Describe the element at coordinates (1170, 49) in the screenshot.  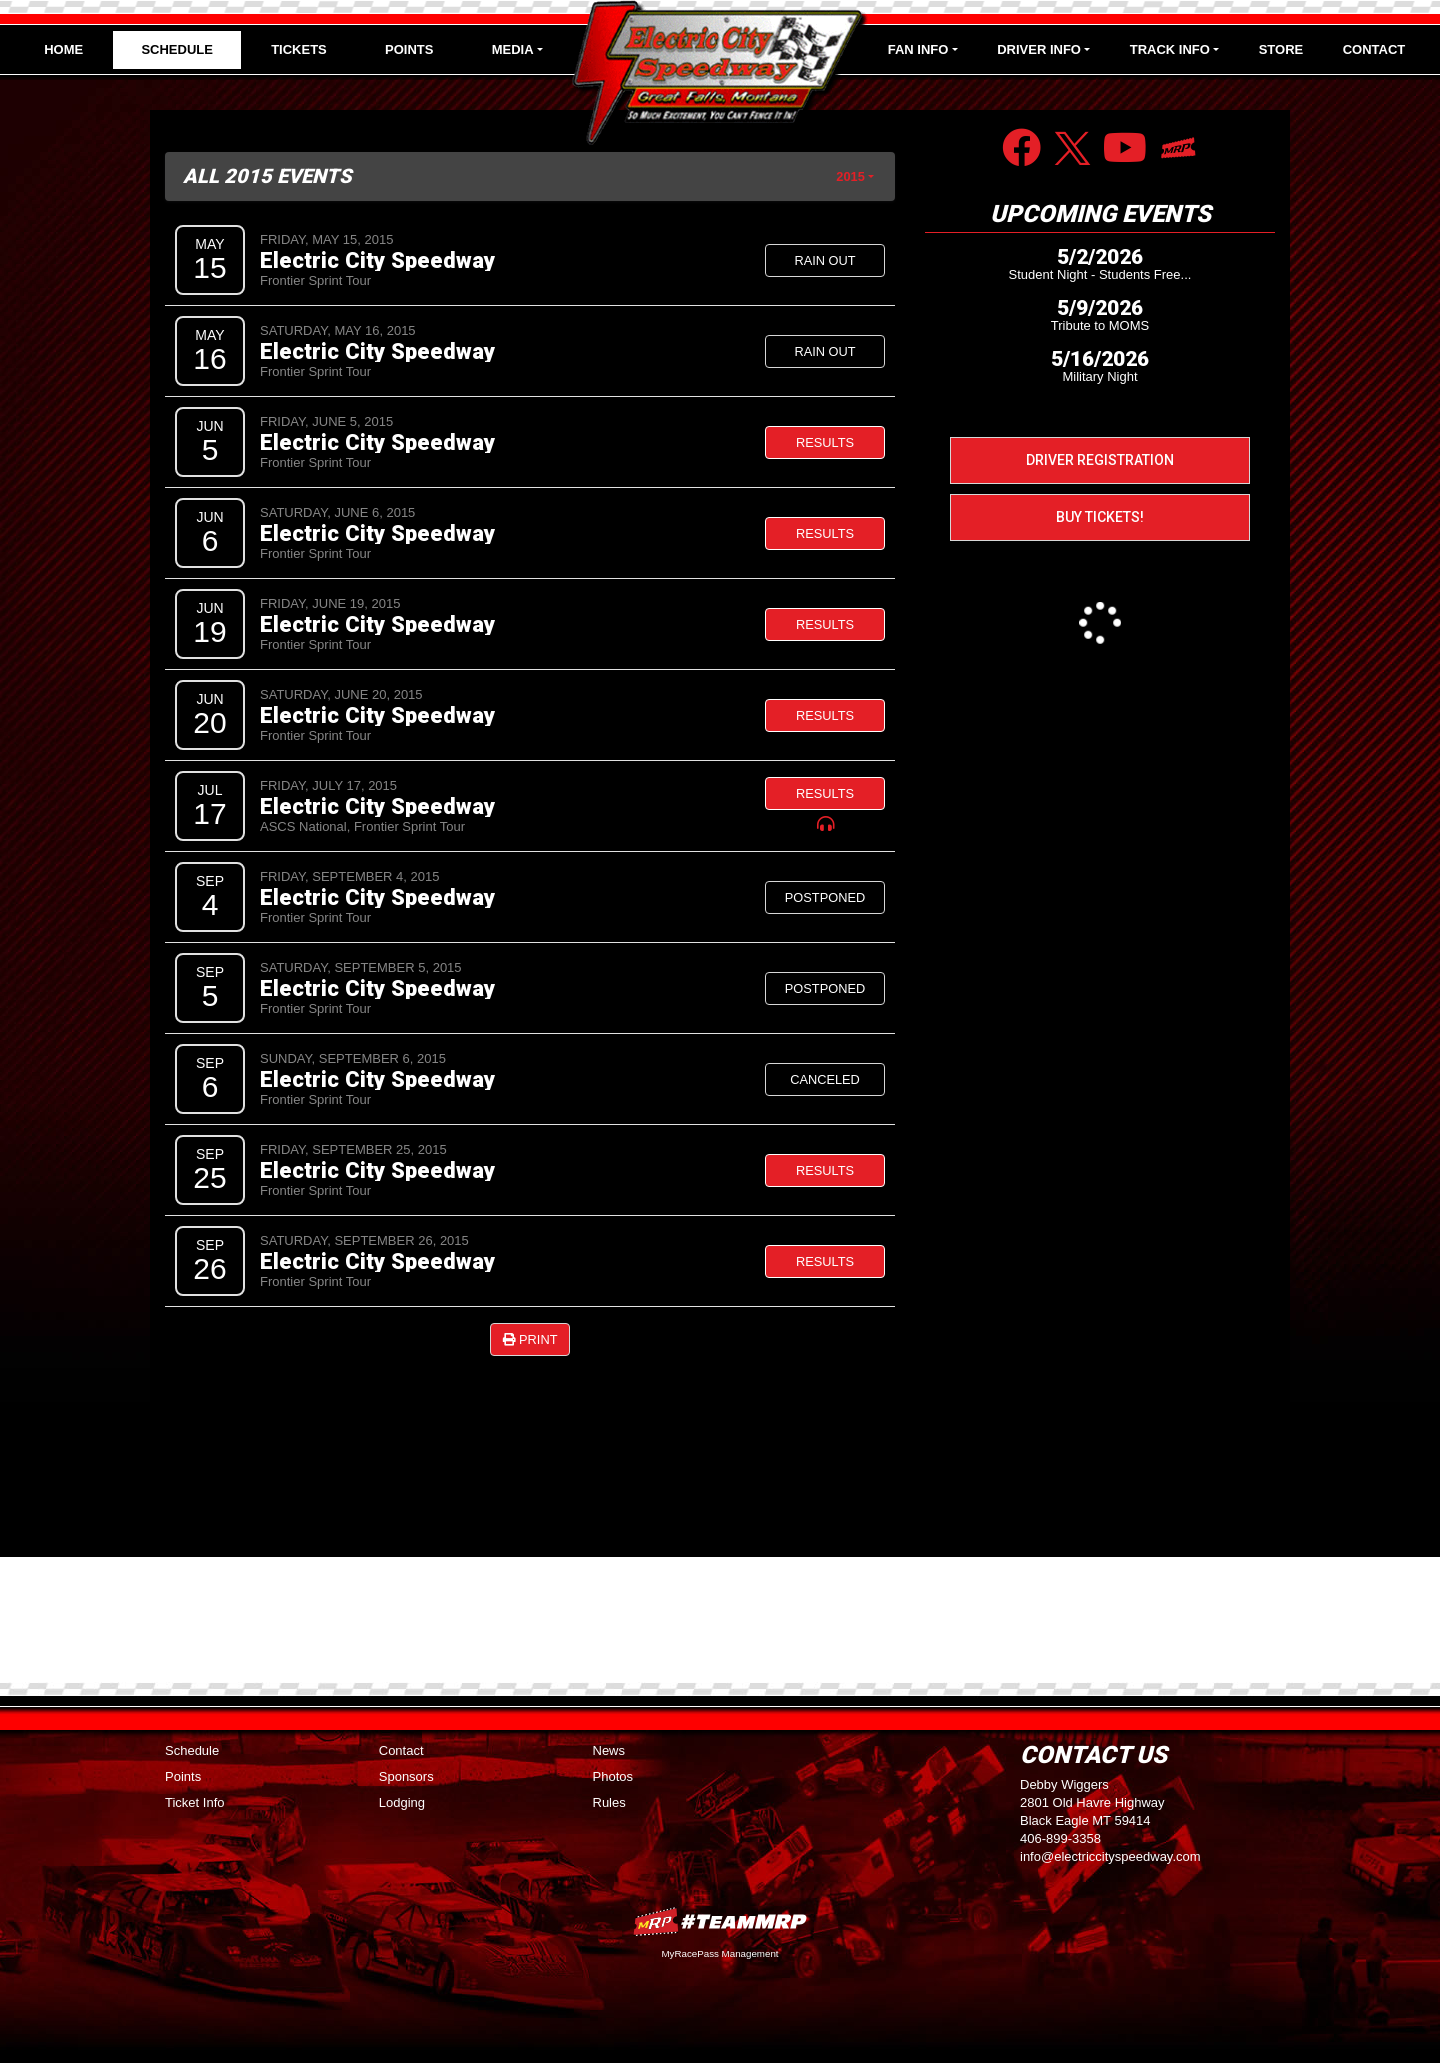
I see `Track Info [button]` at that location.